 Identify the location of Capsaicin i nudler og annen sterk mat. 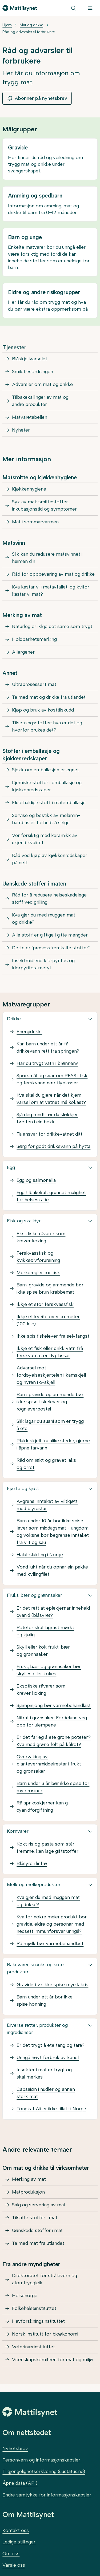
(46, 2092).